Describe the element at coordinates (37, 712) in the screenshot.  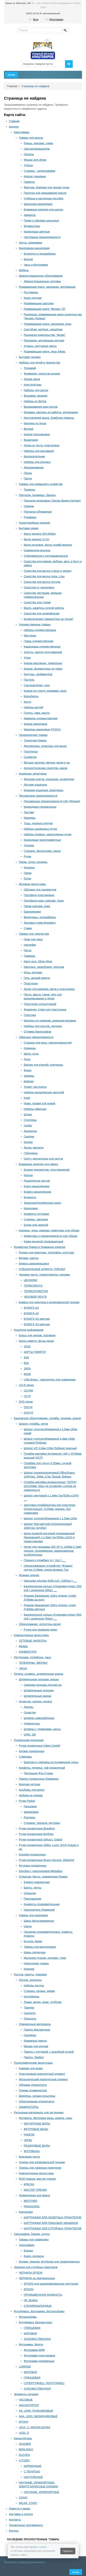
I see `Грунты, лаки, масло` at that location.